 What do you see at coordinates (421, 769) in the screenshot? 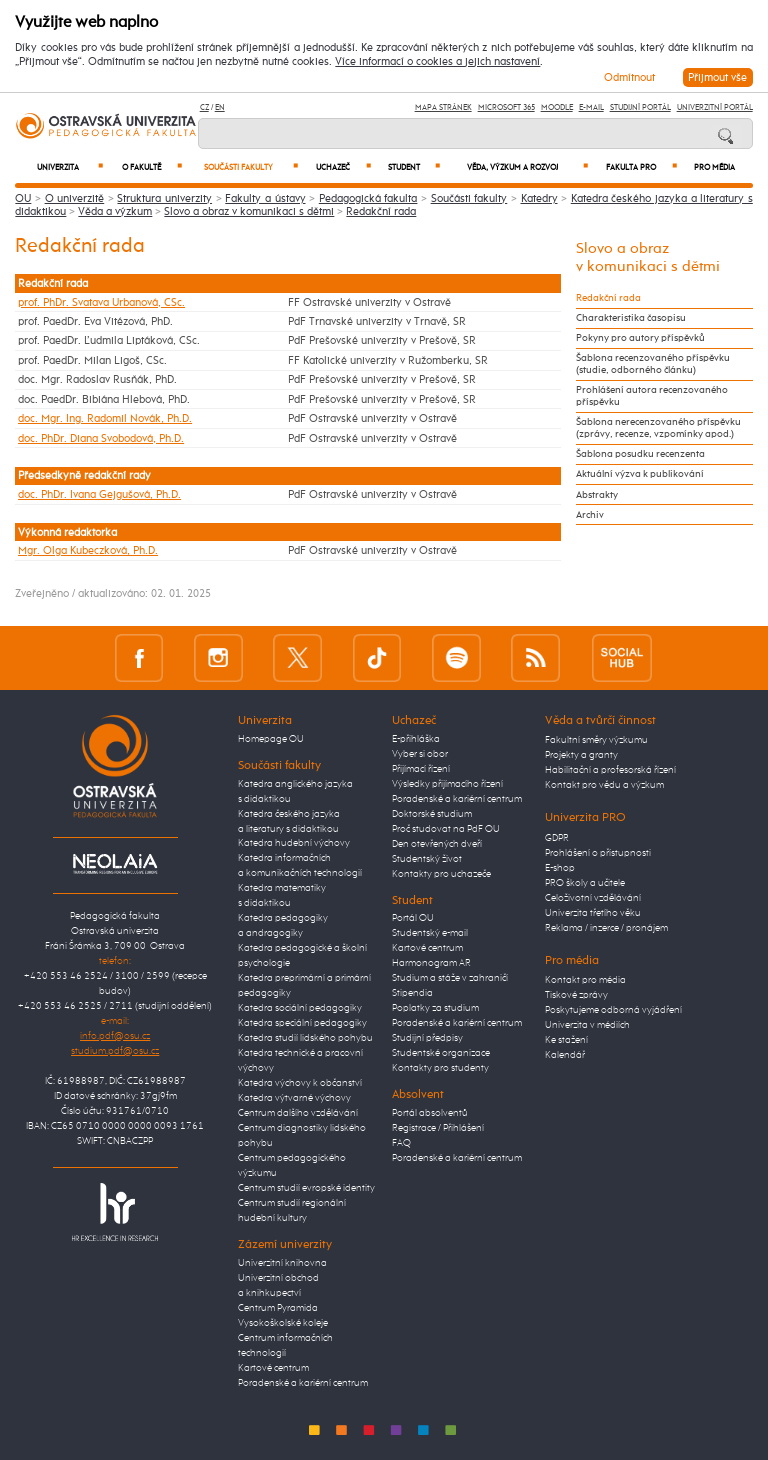
I see `Přijímací řízení` at bounding box center [421, 769].